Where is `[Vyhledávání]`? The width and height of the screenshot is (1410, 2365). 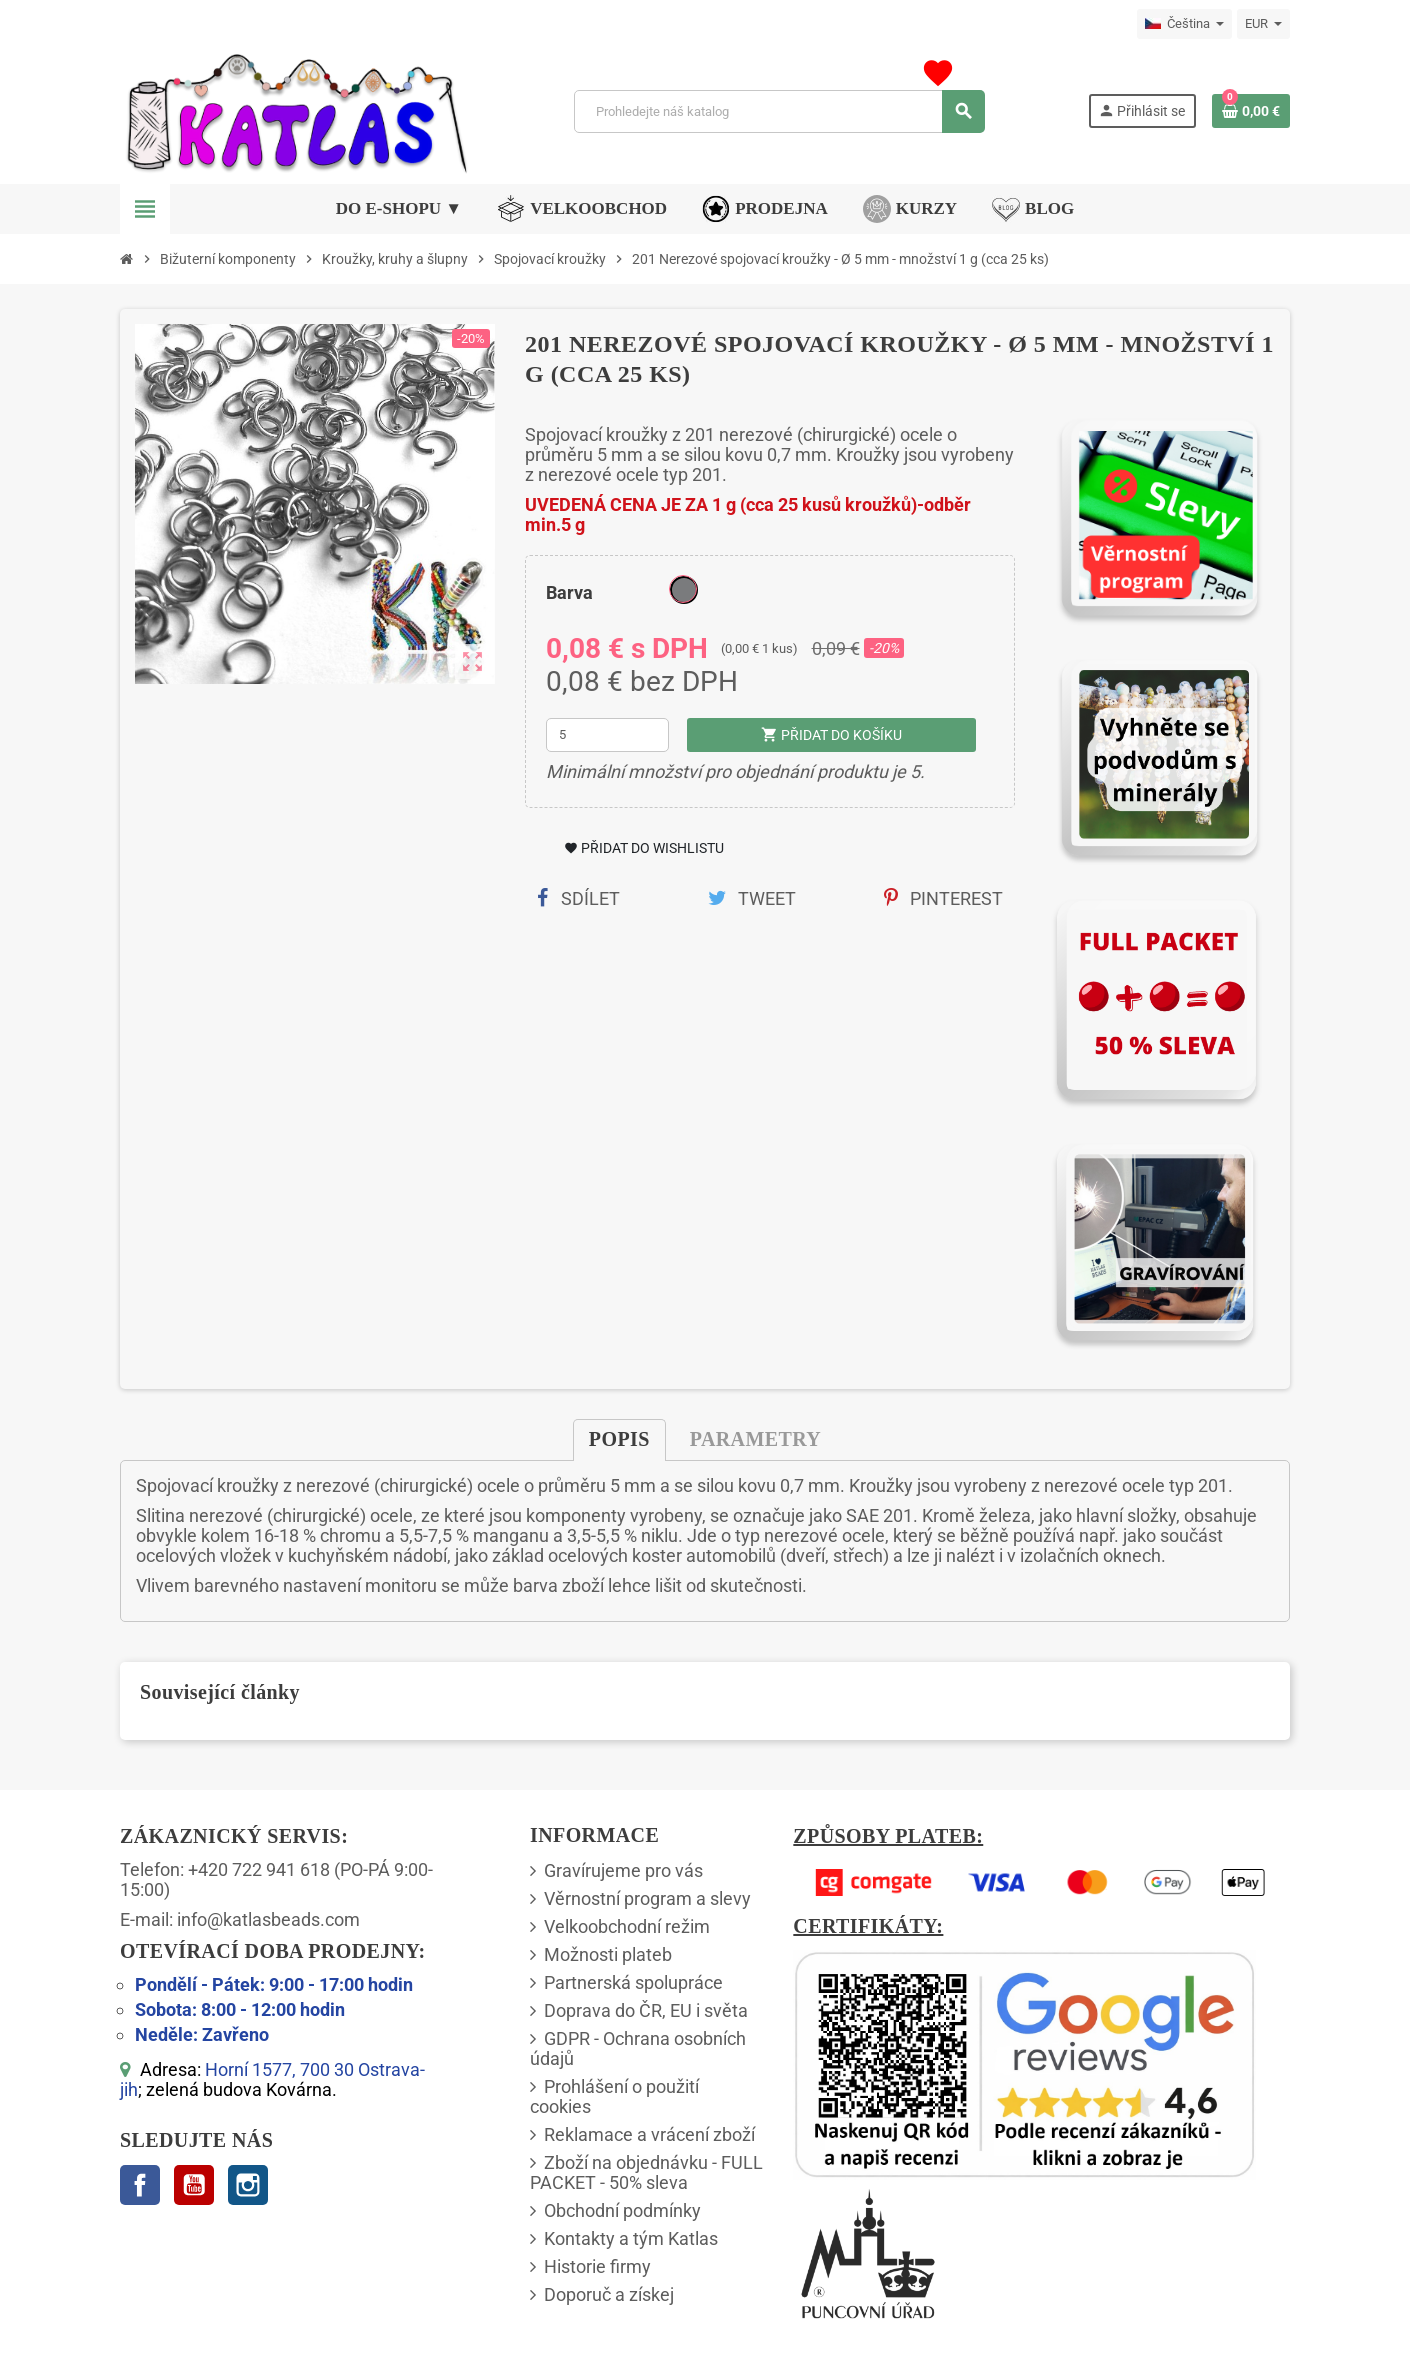 [Vyhledávání] is located at coordinates (779, 111).